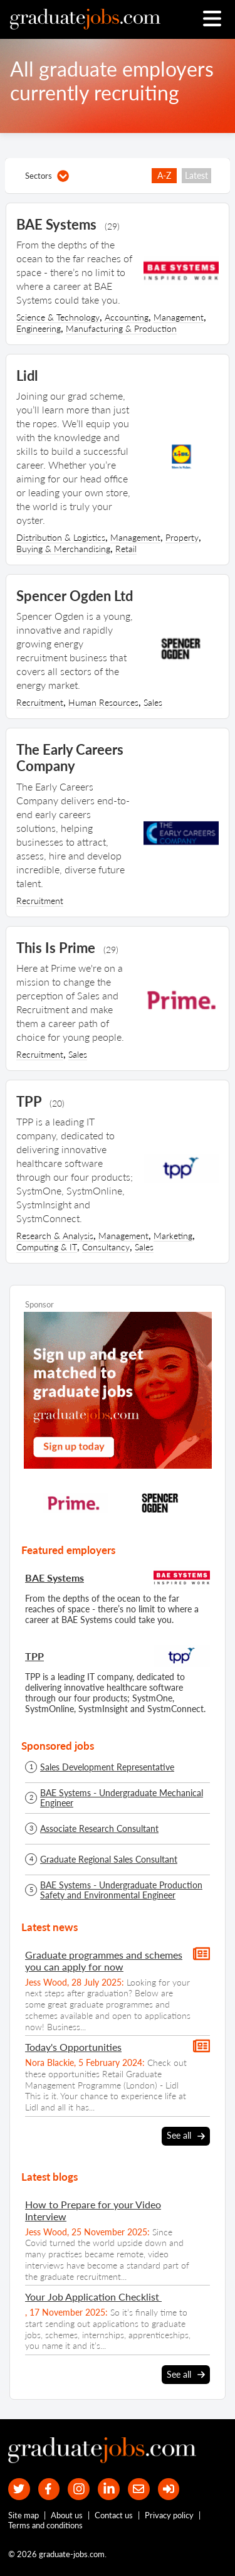 Image resolution: width=235 pixels, height=2576 pixels. Describe the element at coordinates (169, 2489) in the screenshot. I see `[sign in]` at that location.